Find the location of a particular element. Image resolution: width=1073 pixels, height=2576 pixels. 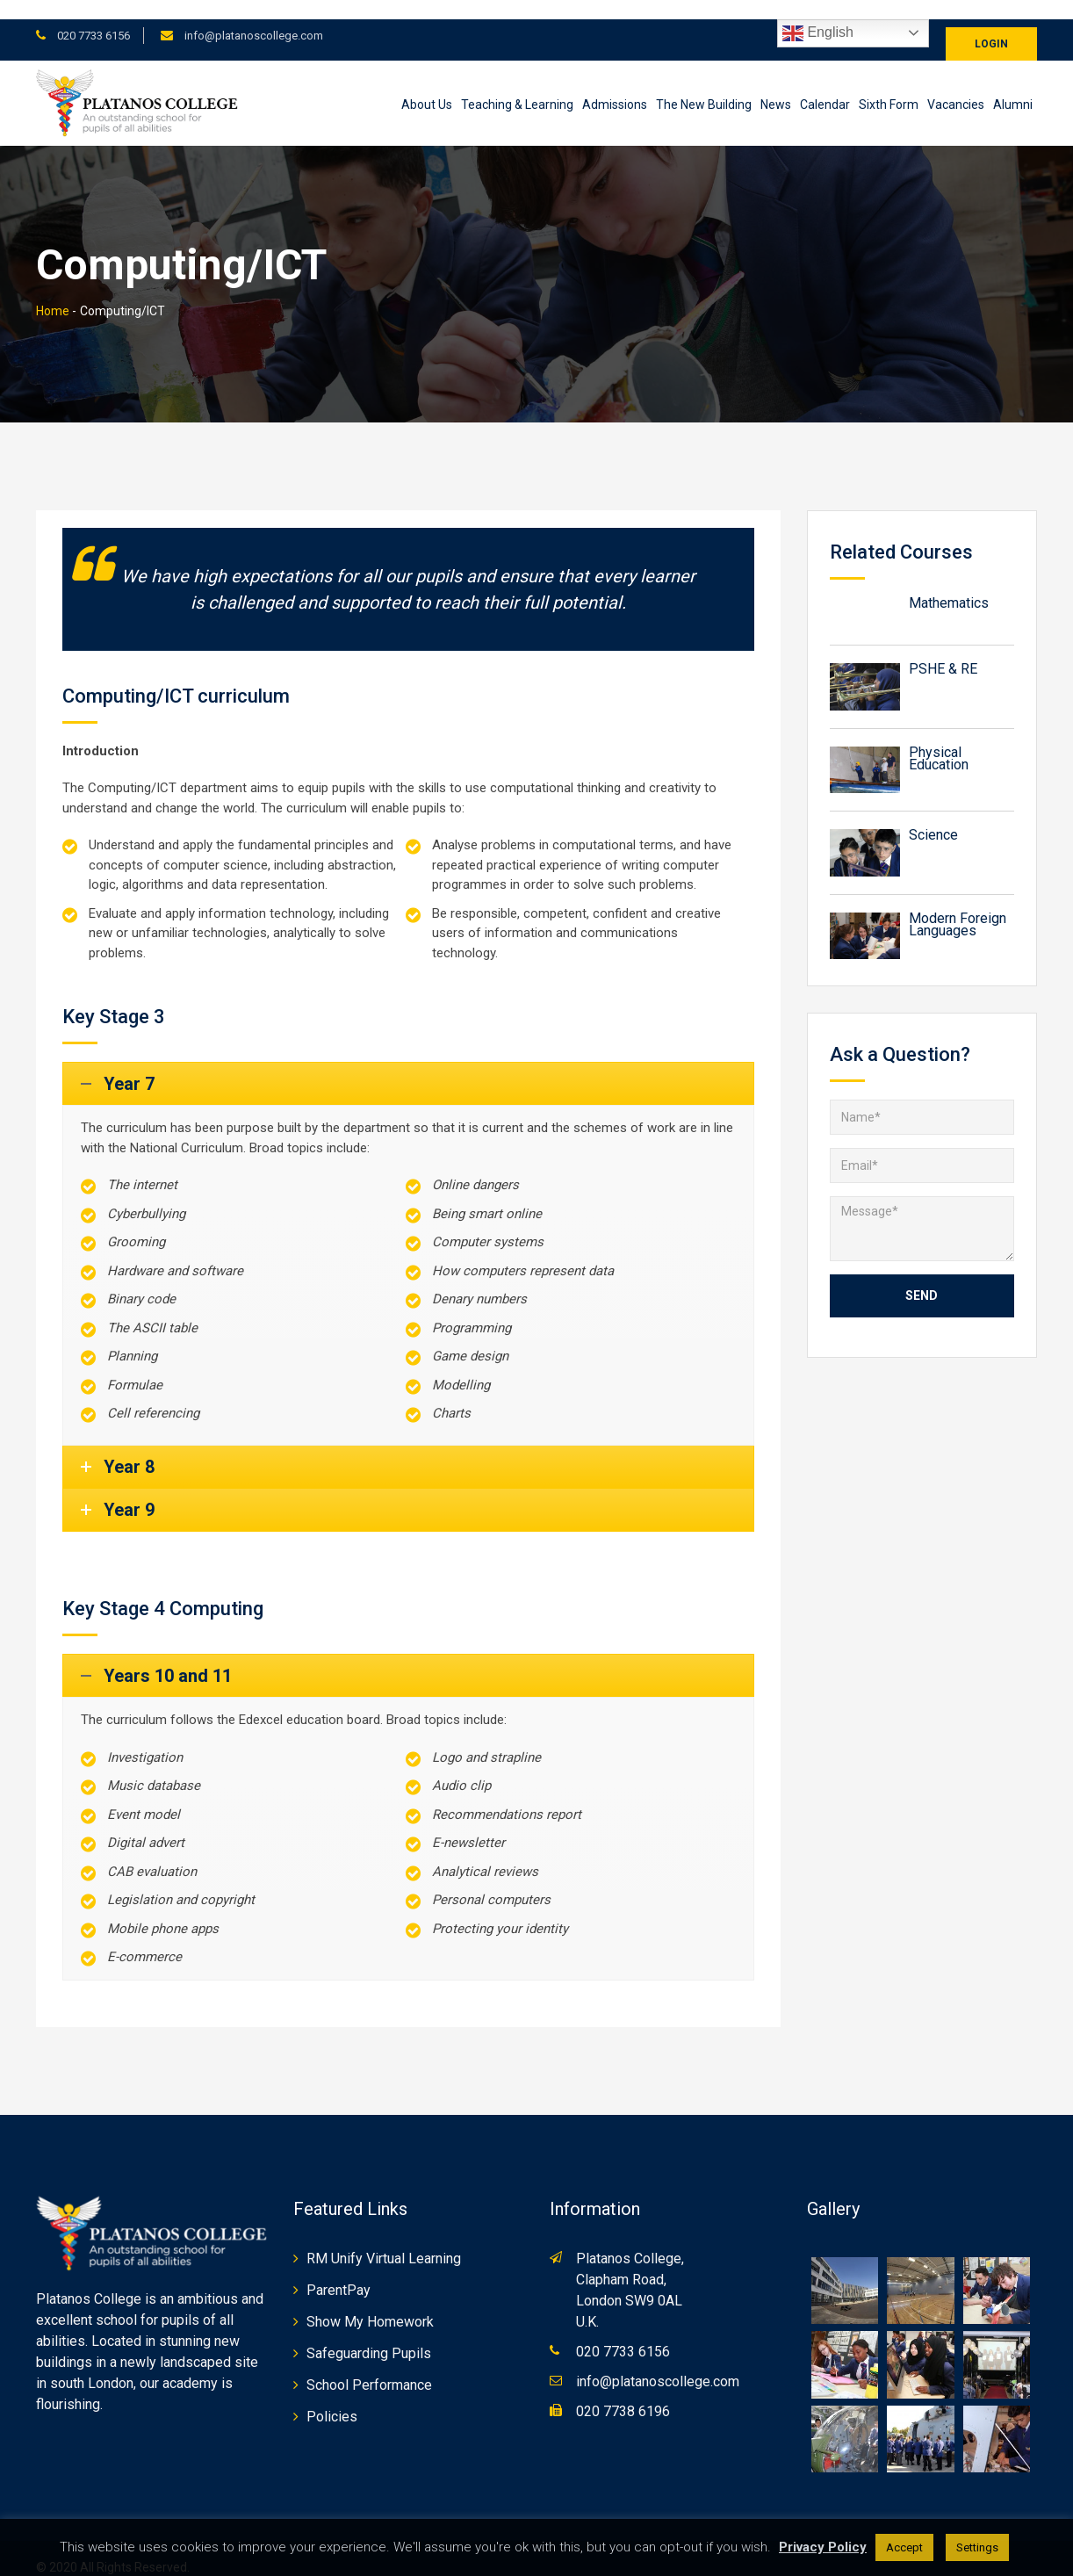

Physical Education is located at coordinates (939, 739).